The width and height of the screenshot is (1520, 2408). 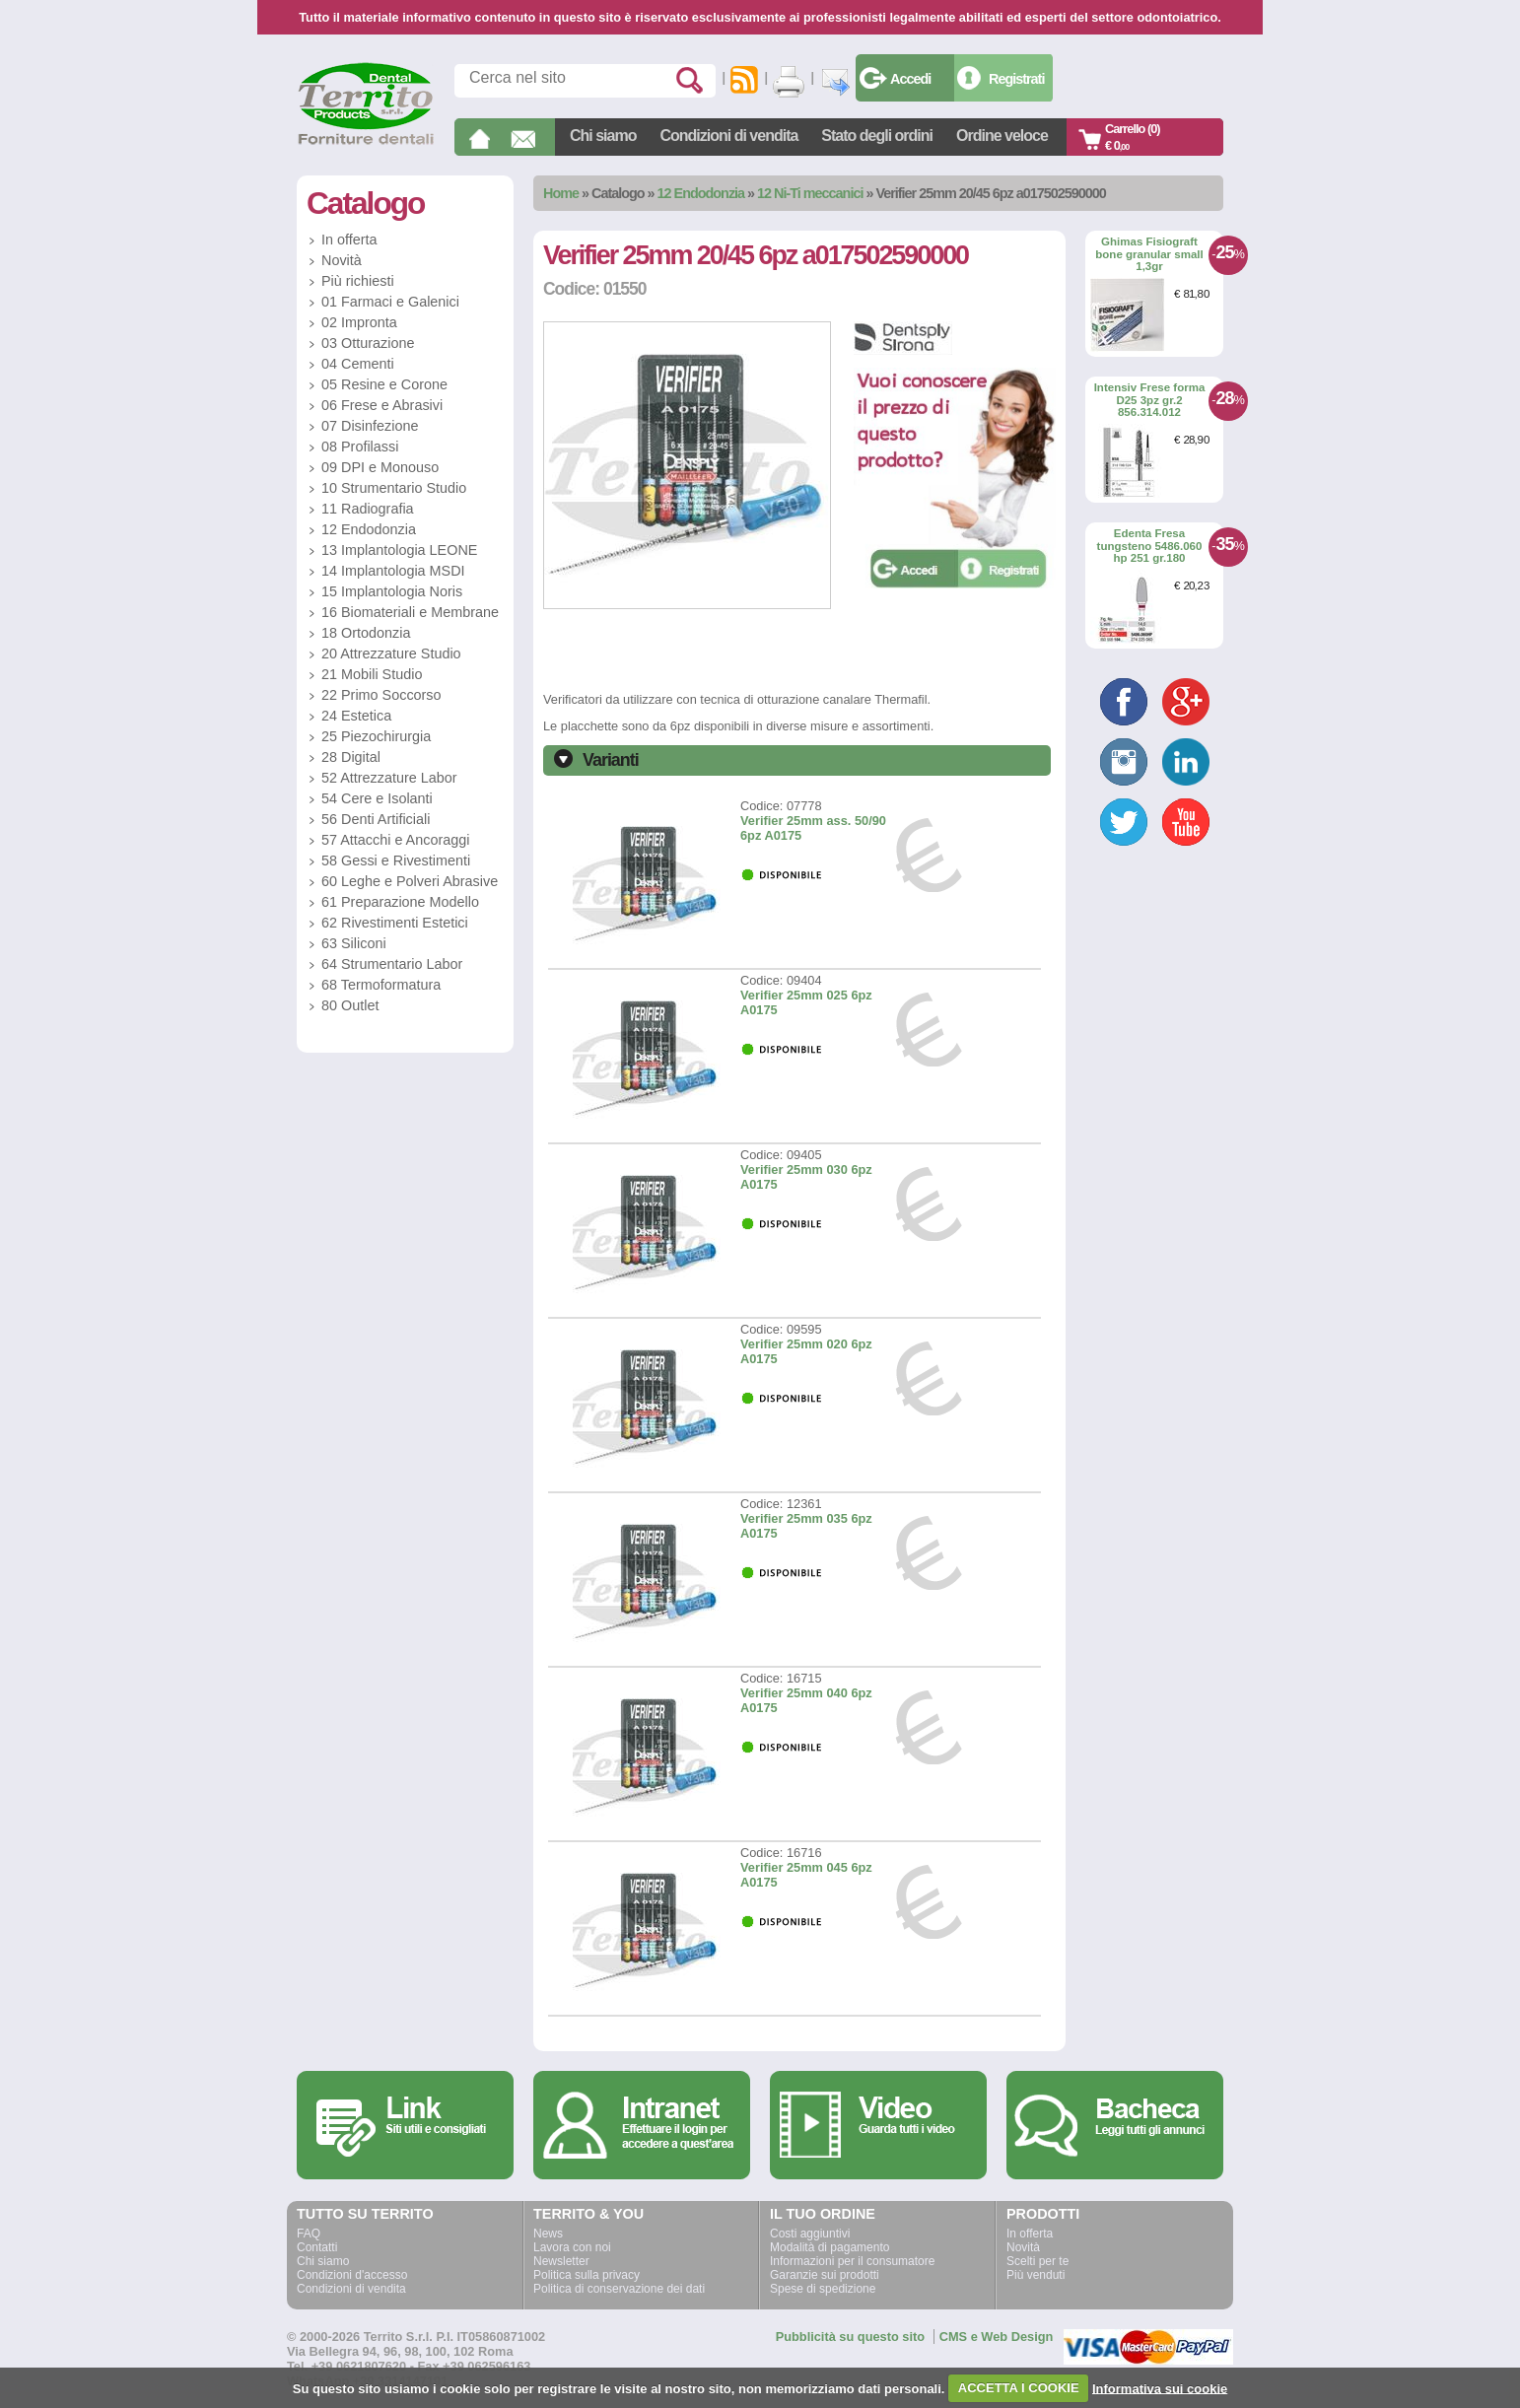 I want to click on 80 Outlet, so click(x=350, y=1005).